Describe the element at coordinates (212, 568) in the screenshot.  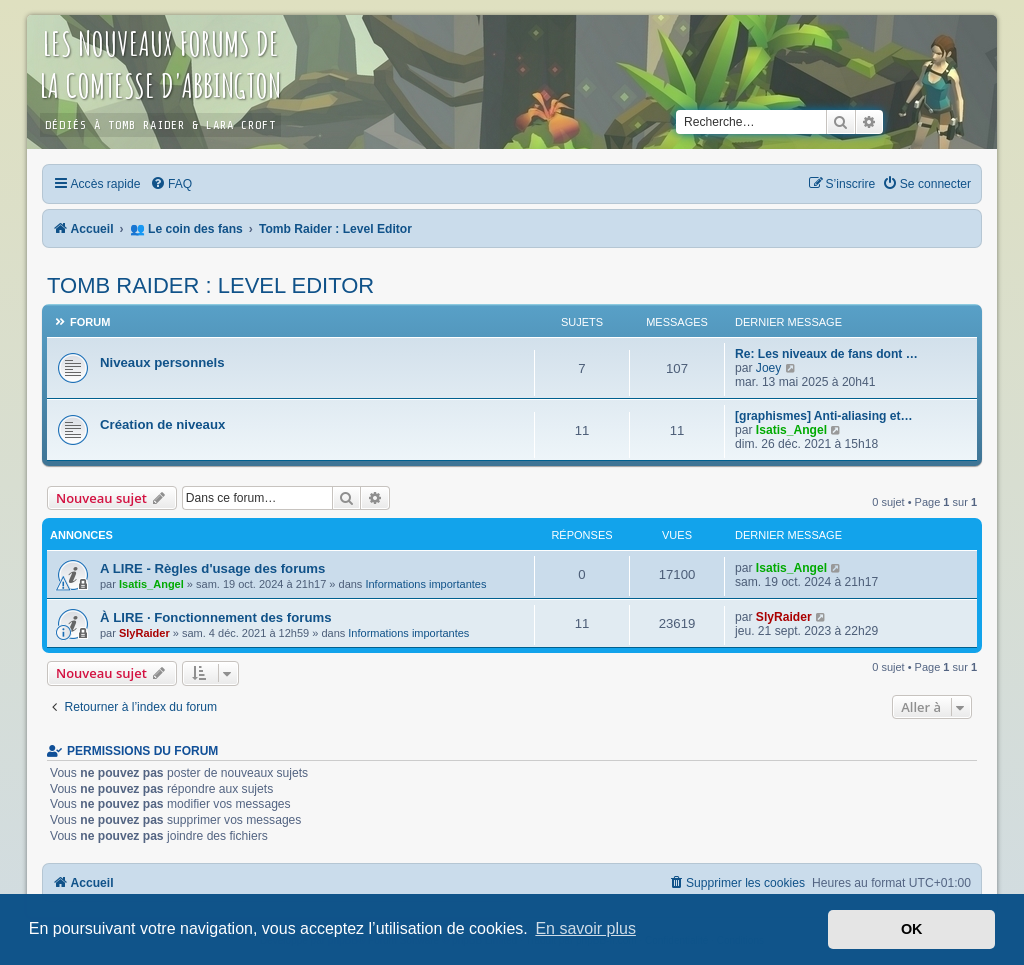
I see `A LIRE - Règles d'usage des forums` at that location.